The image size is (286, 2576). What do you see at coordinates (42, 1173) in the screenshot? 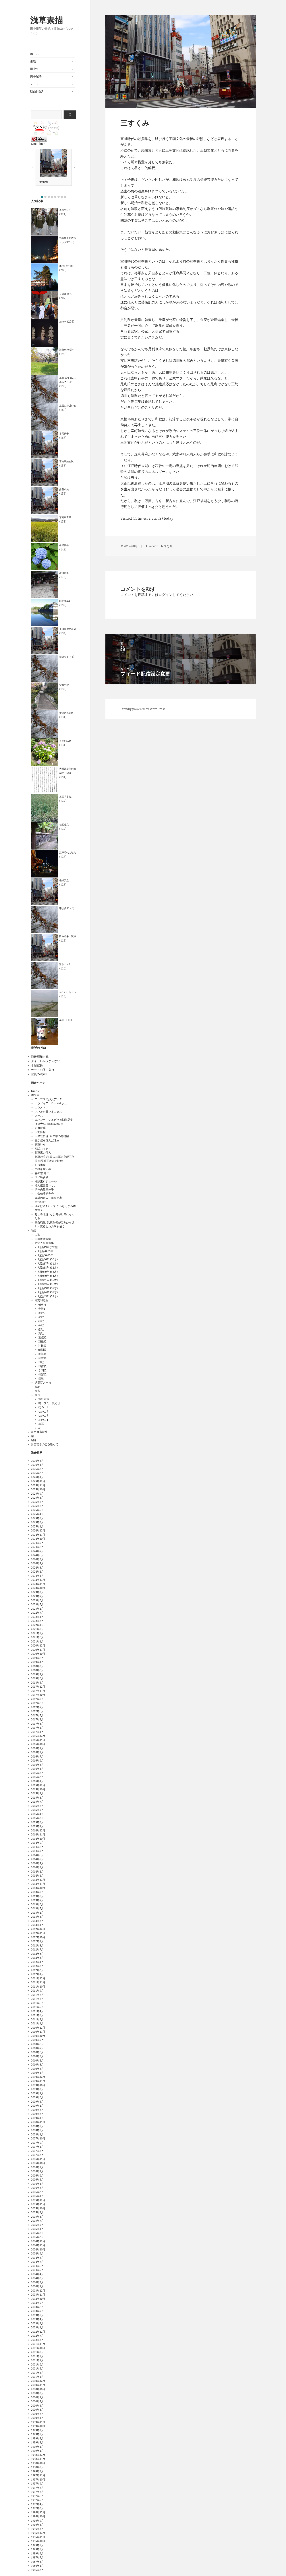
I see `春の雪 外伝` at bounding box center [42, 1173].